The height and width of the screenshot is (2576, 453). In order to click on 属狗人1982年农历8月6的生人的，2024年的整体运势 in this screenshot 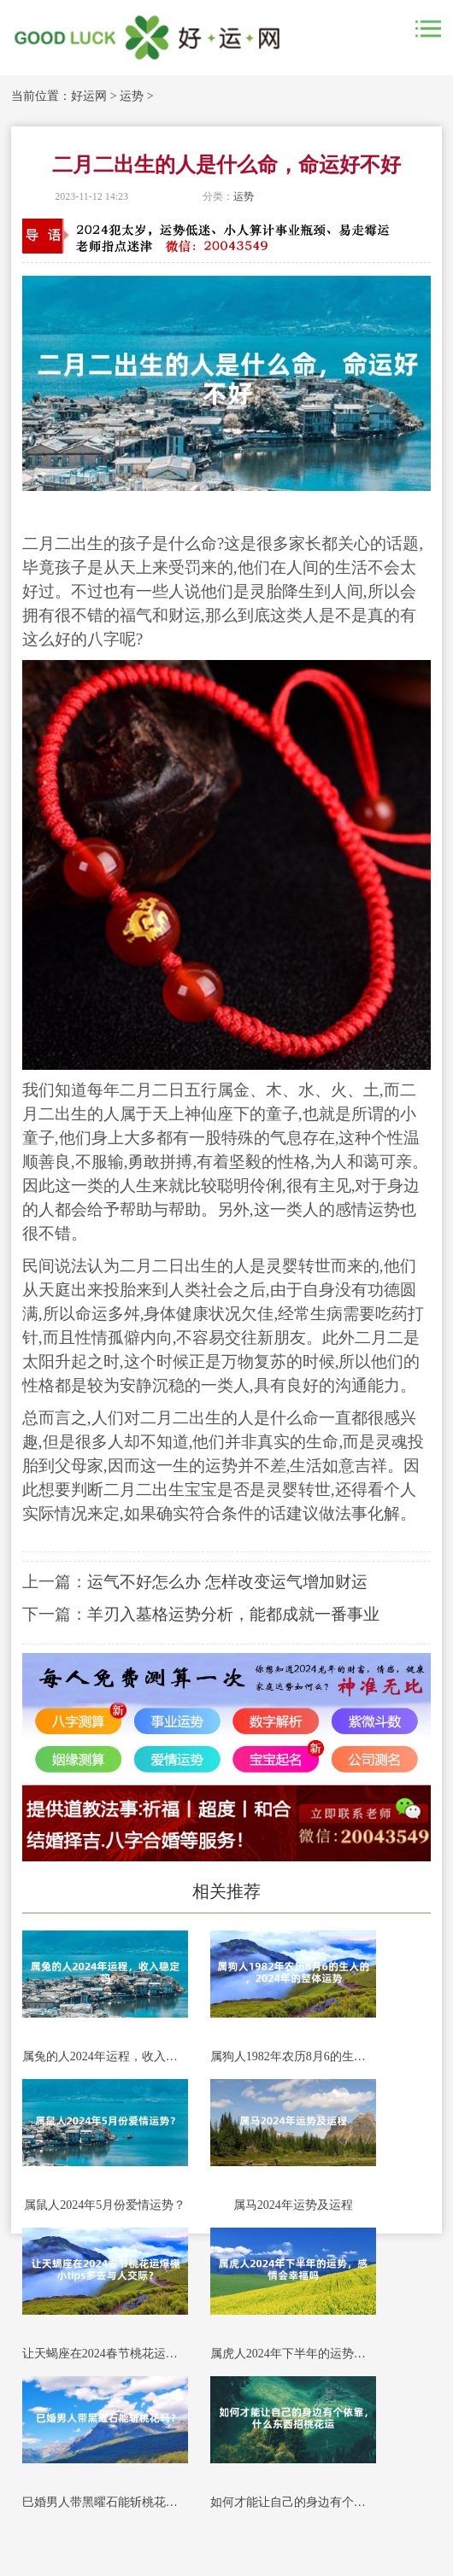, I will do `click(293, 2056)`.